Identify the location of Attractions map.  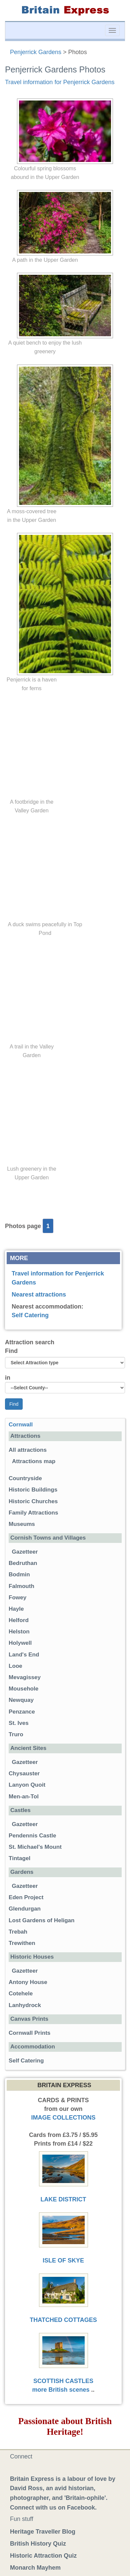
(33, 1461).